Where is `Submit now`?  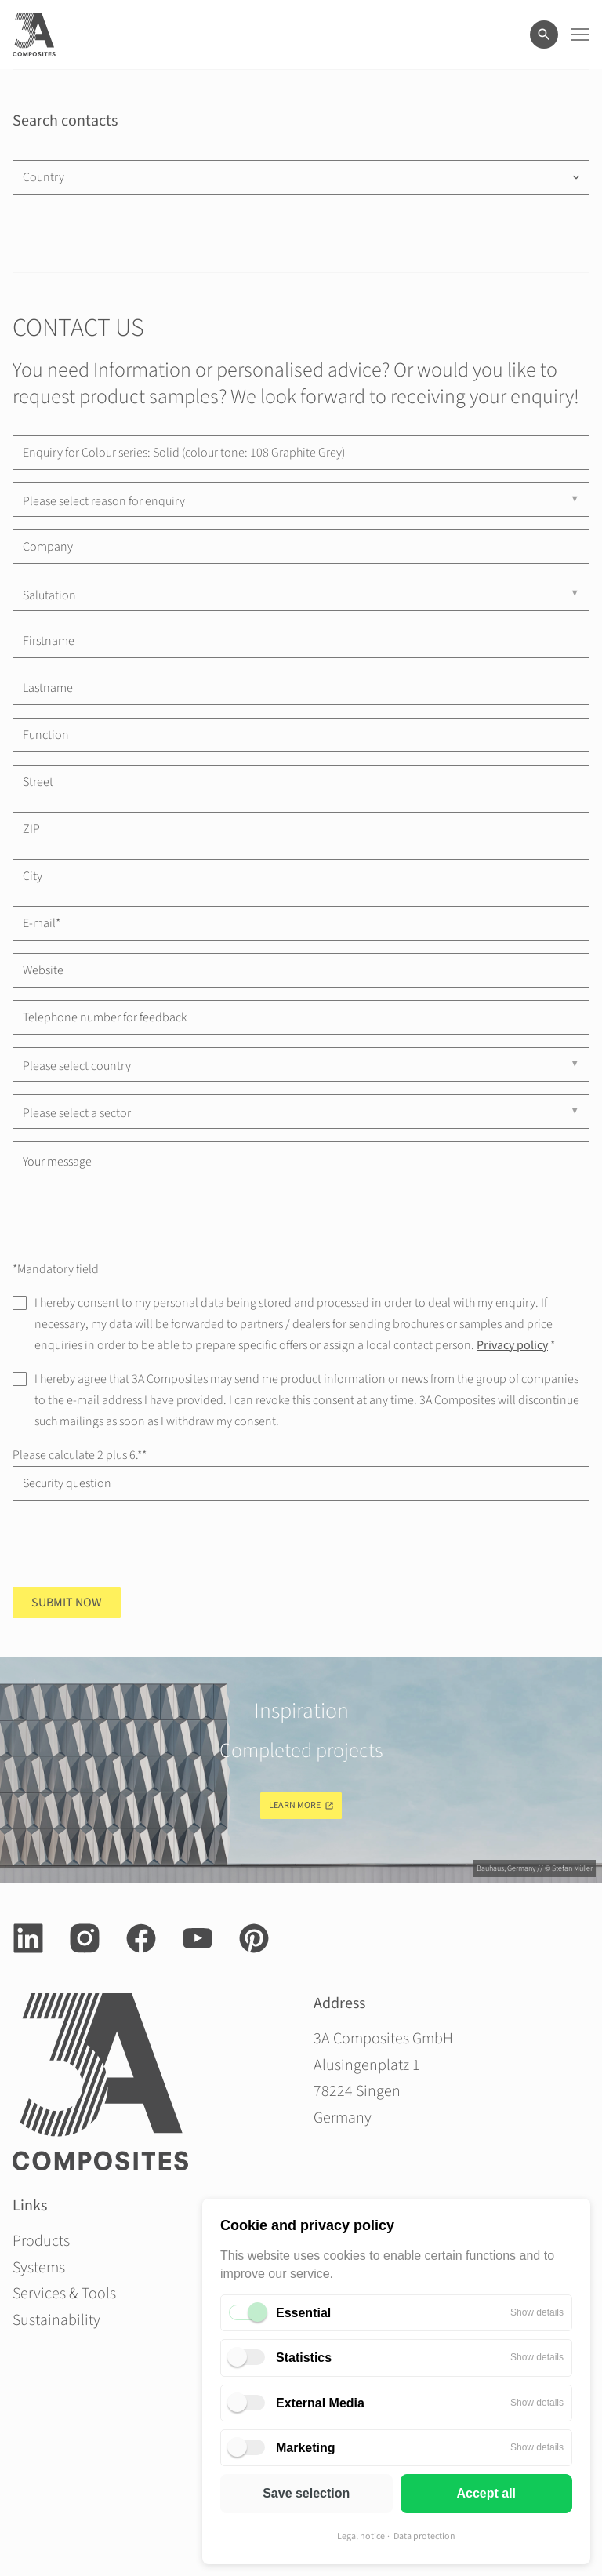
Submit now is located at coordinates (66, 1602).